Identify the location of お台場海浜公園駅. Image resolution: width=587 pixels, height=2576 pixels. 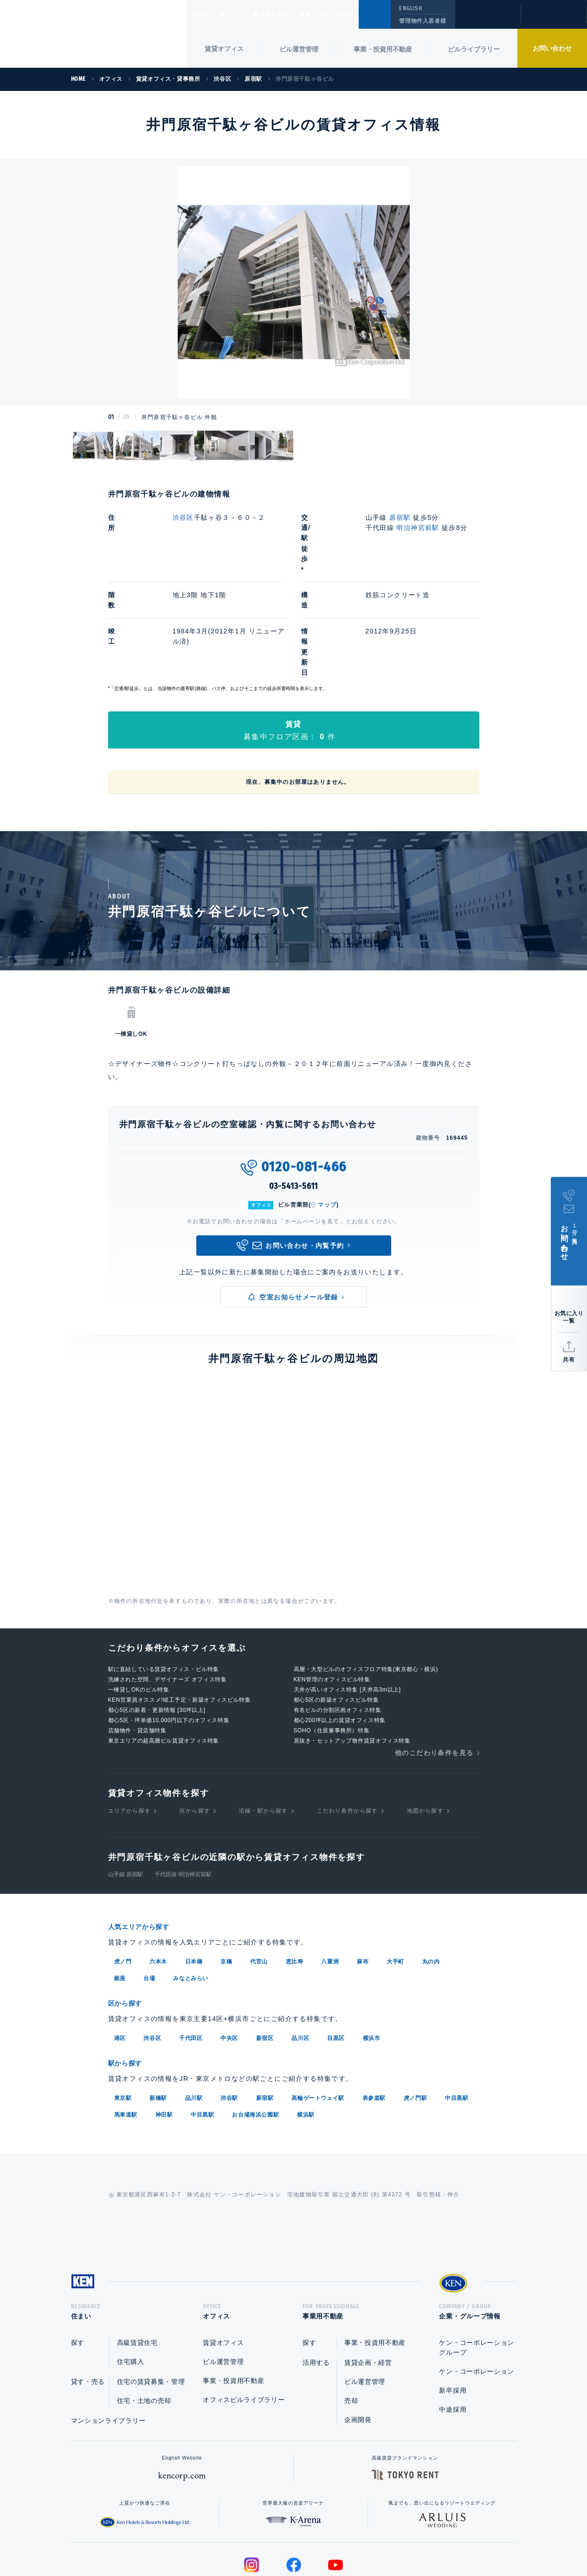
(255, 2029).